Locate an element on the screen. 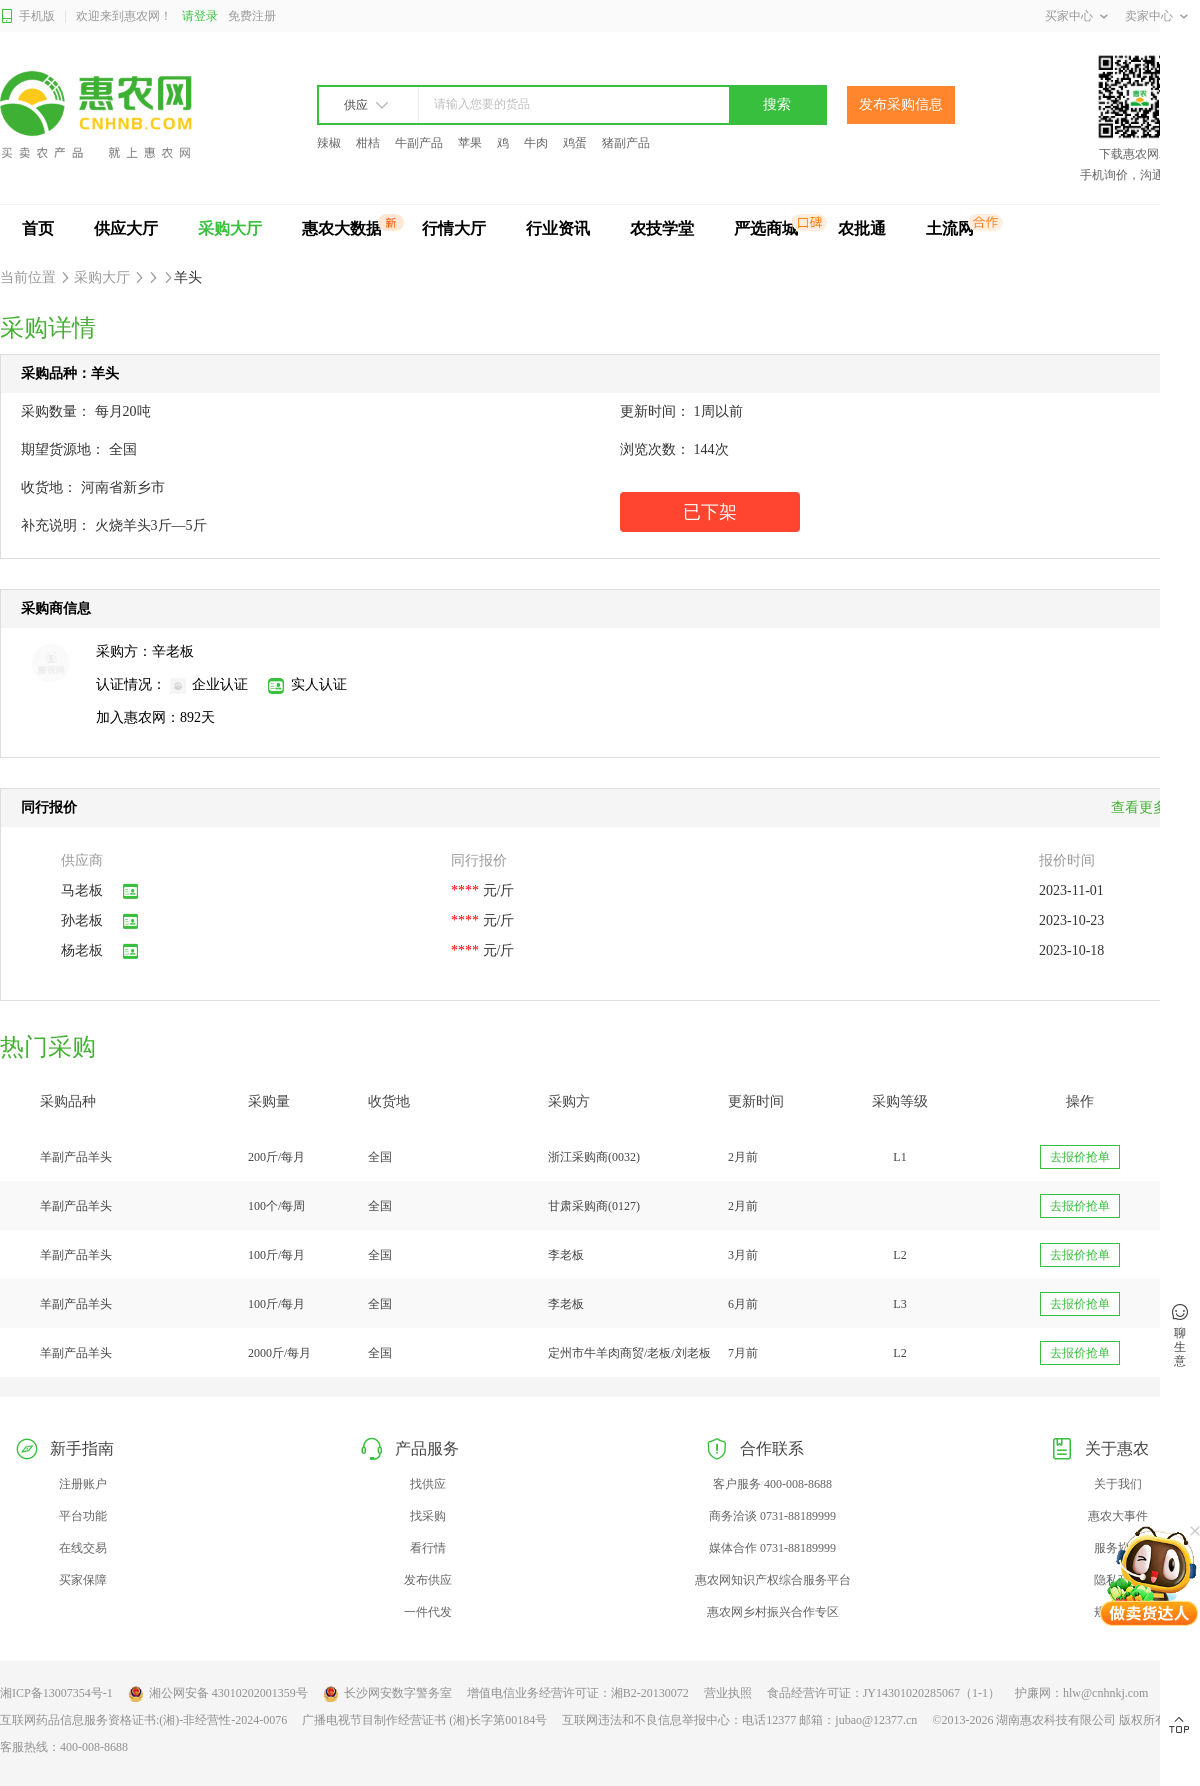  买家保障 is located at coordinates (83, 1580).